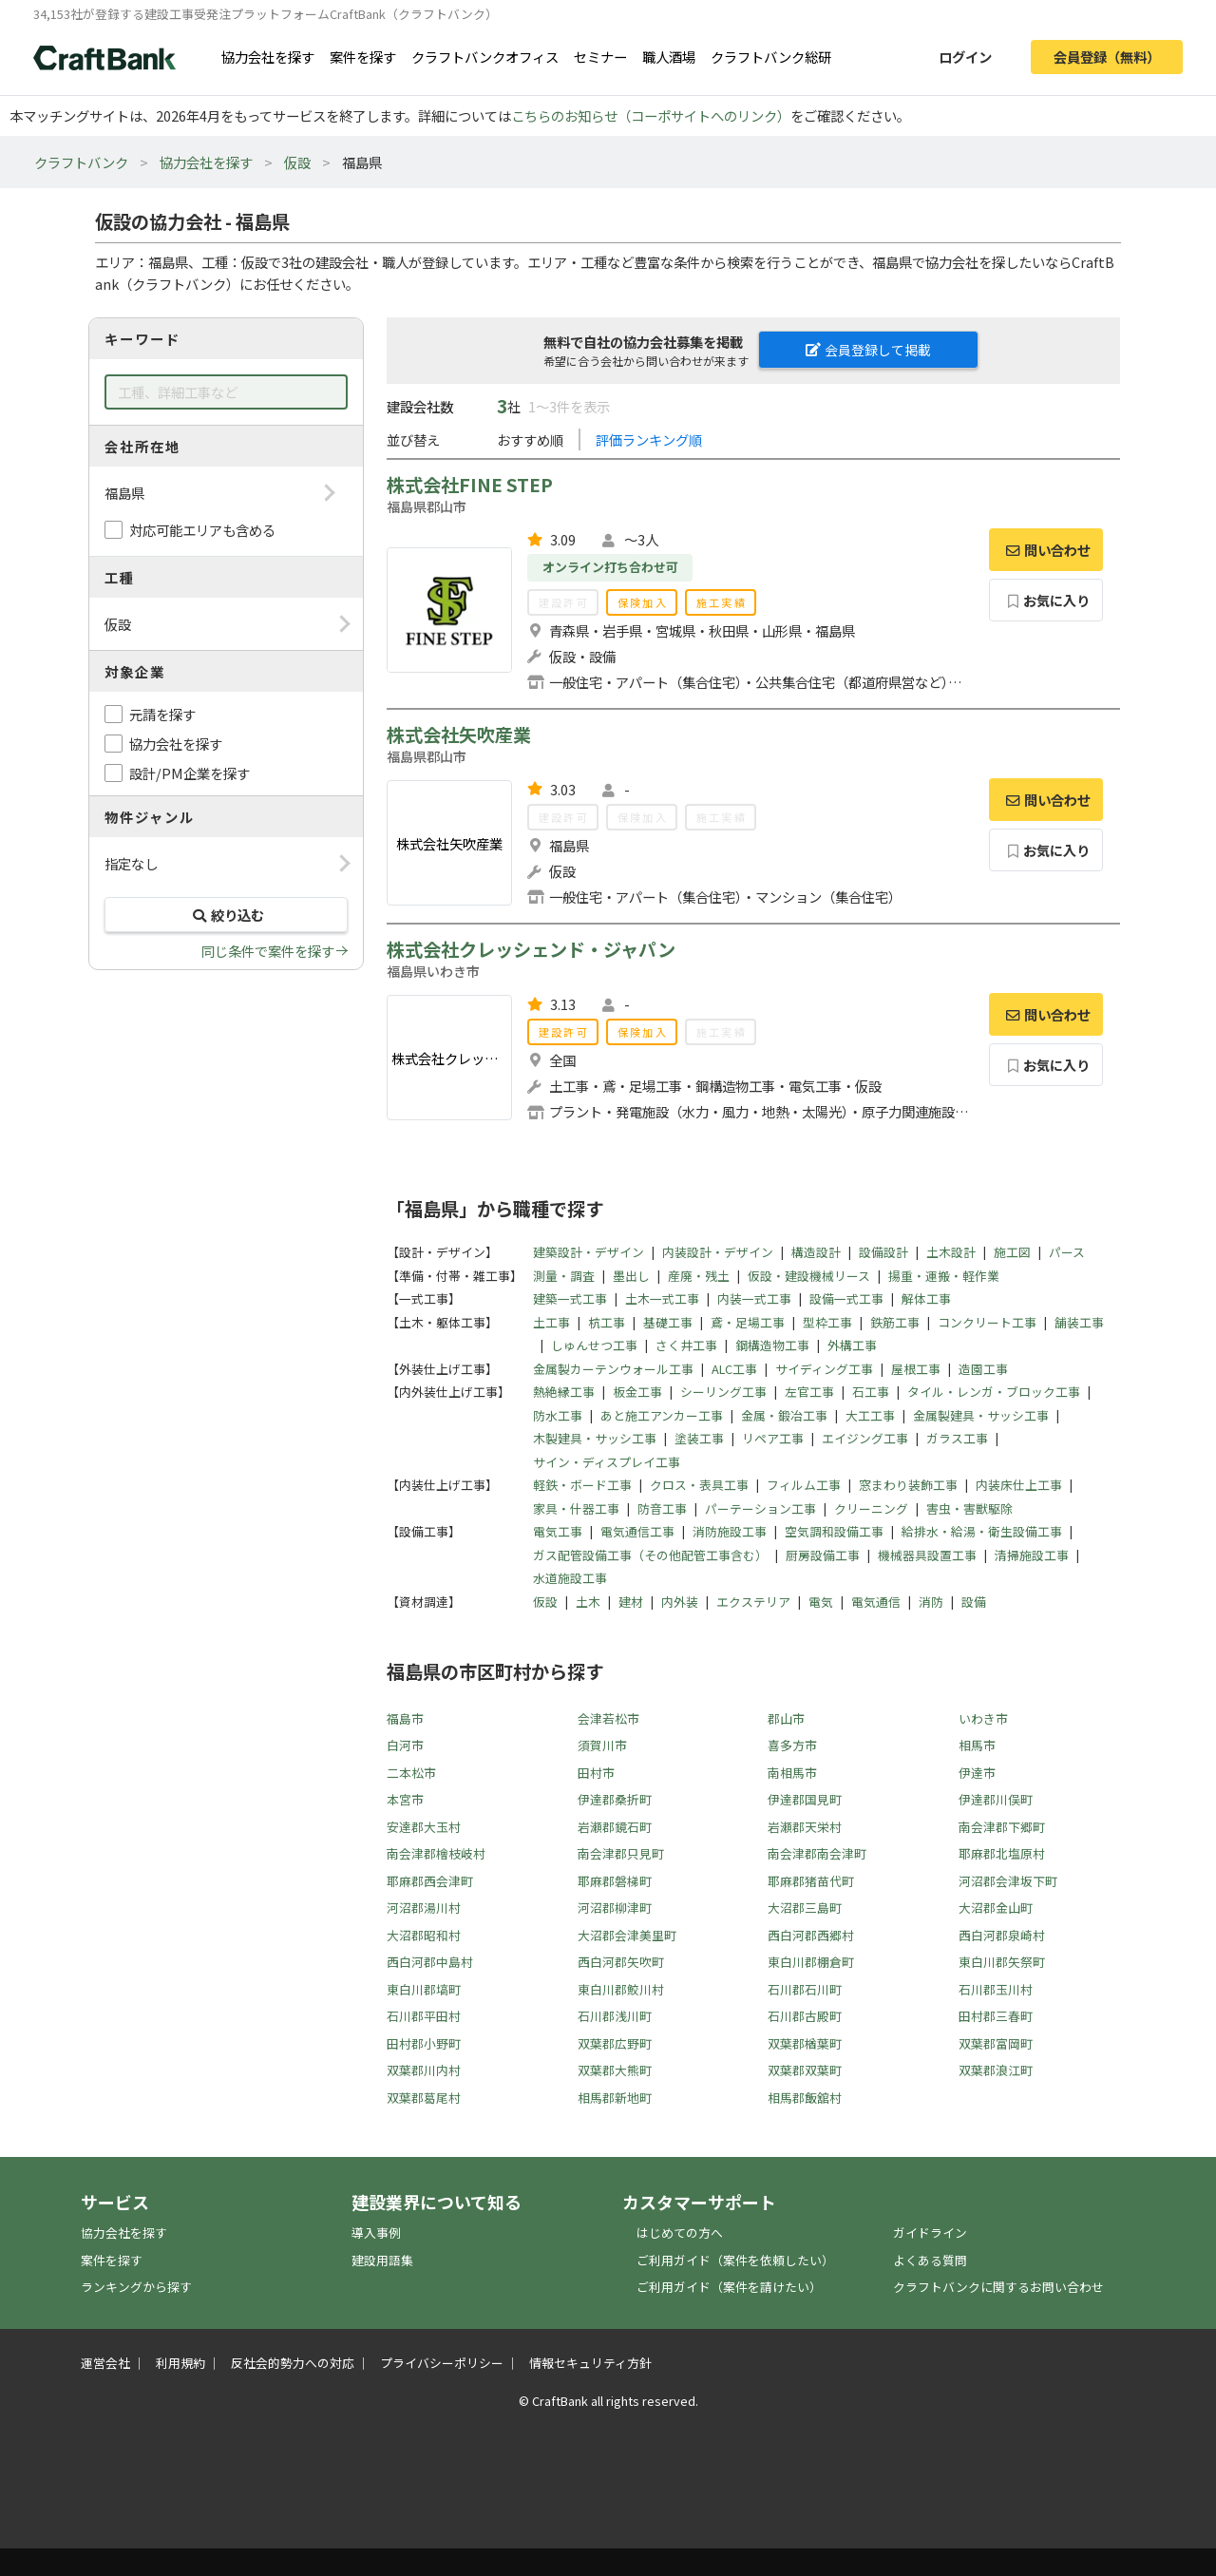 This screenshot has height=2576, width=1216. What do you see at coordinates (600, 57) in the screenshot?
I see `セミナー` at bounding box center [600, 57].